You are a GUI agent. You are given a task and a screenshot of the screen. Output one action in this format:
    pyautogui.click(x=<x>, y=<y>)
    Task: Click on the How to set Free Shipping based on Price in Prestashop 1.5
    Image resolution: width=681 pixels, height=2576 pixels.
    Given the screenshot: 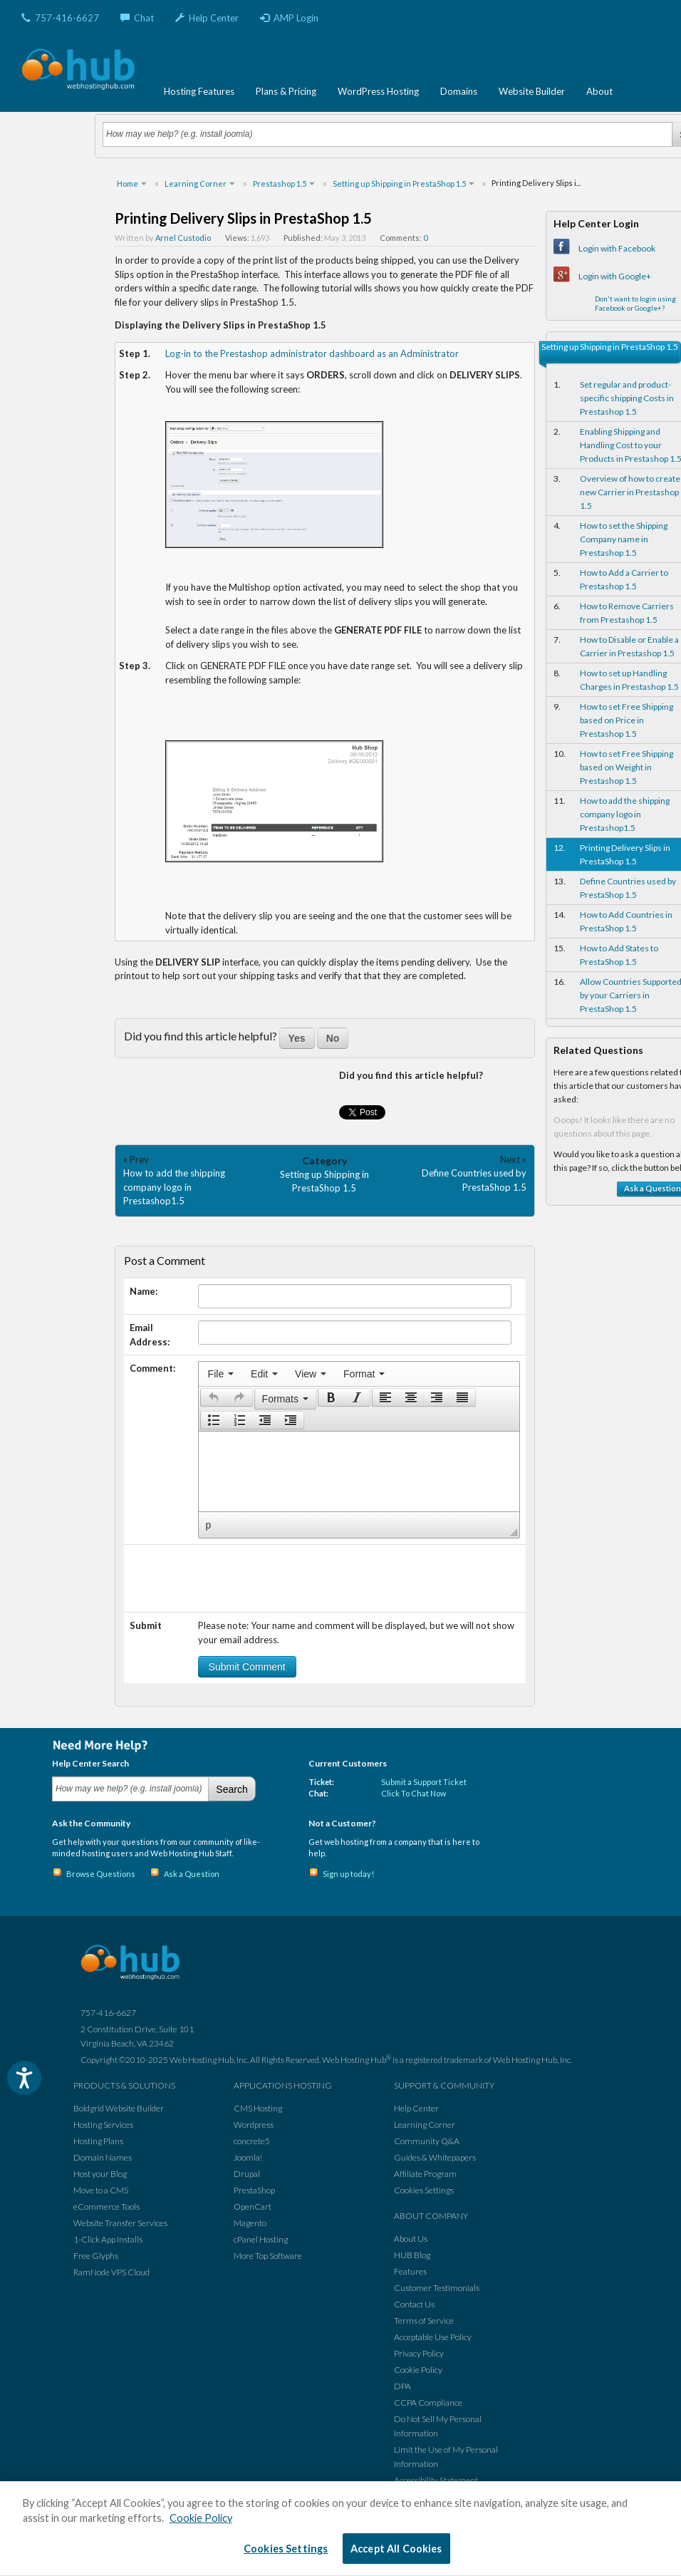 What is the action you would take?
    pyautogui.click(x=626, y=720)
    